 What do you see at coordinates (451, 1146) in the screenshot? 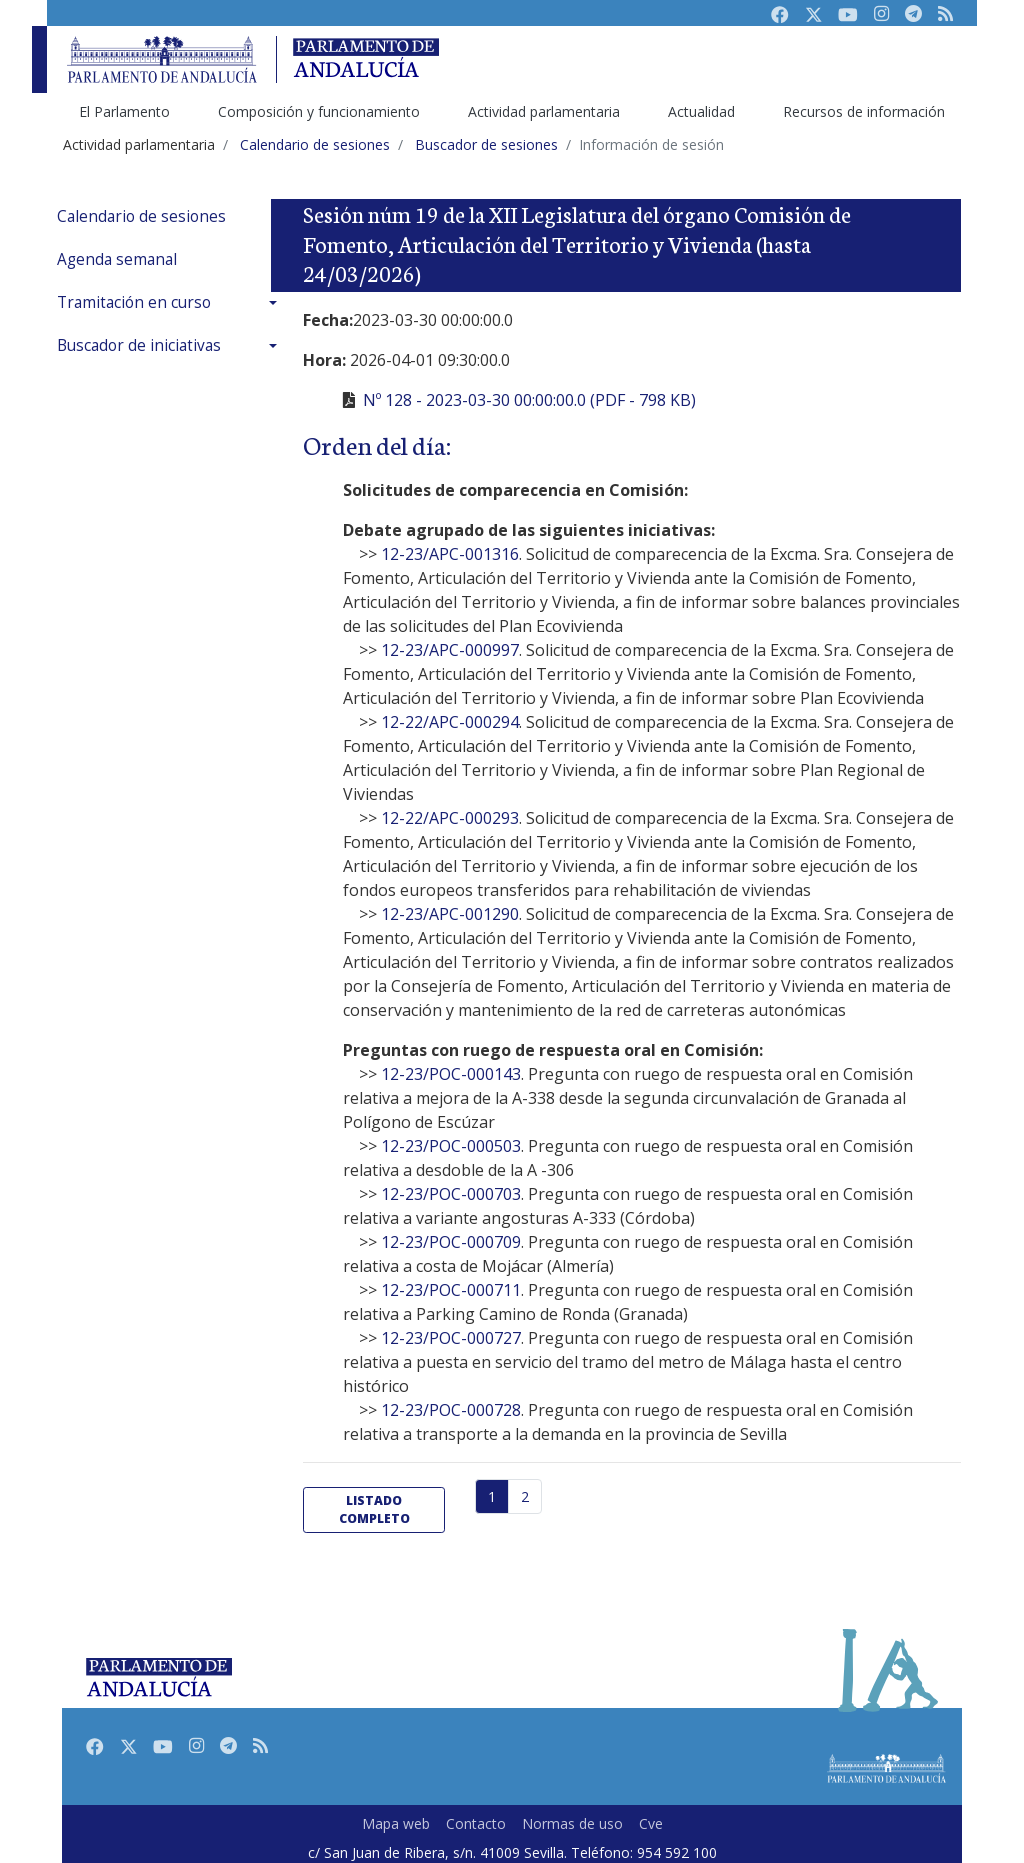
I see `12-23/POC-000503` at bounding box center [451, 1146].